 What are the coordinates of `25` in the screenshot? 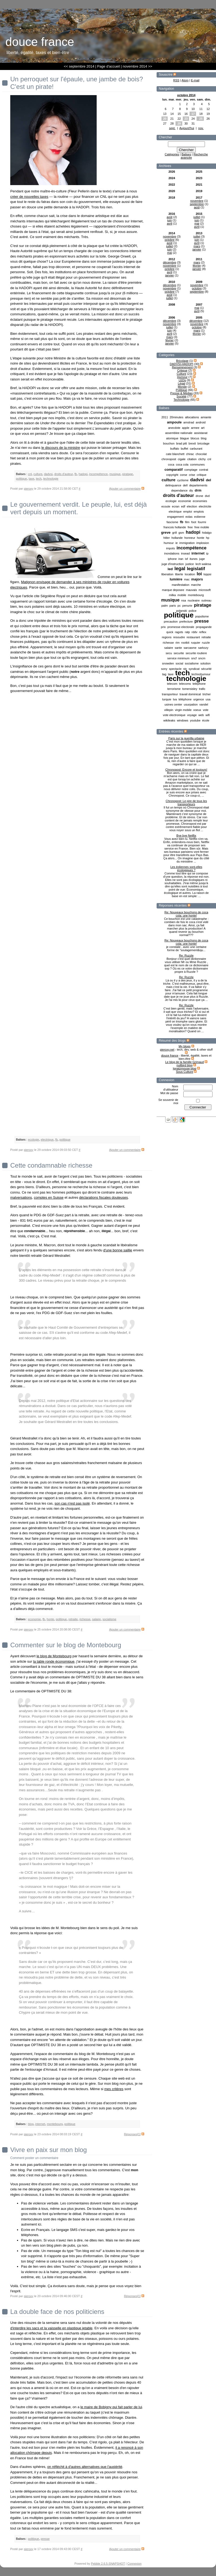 It's located at (200, 118).